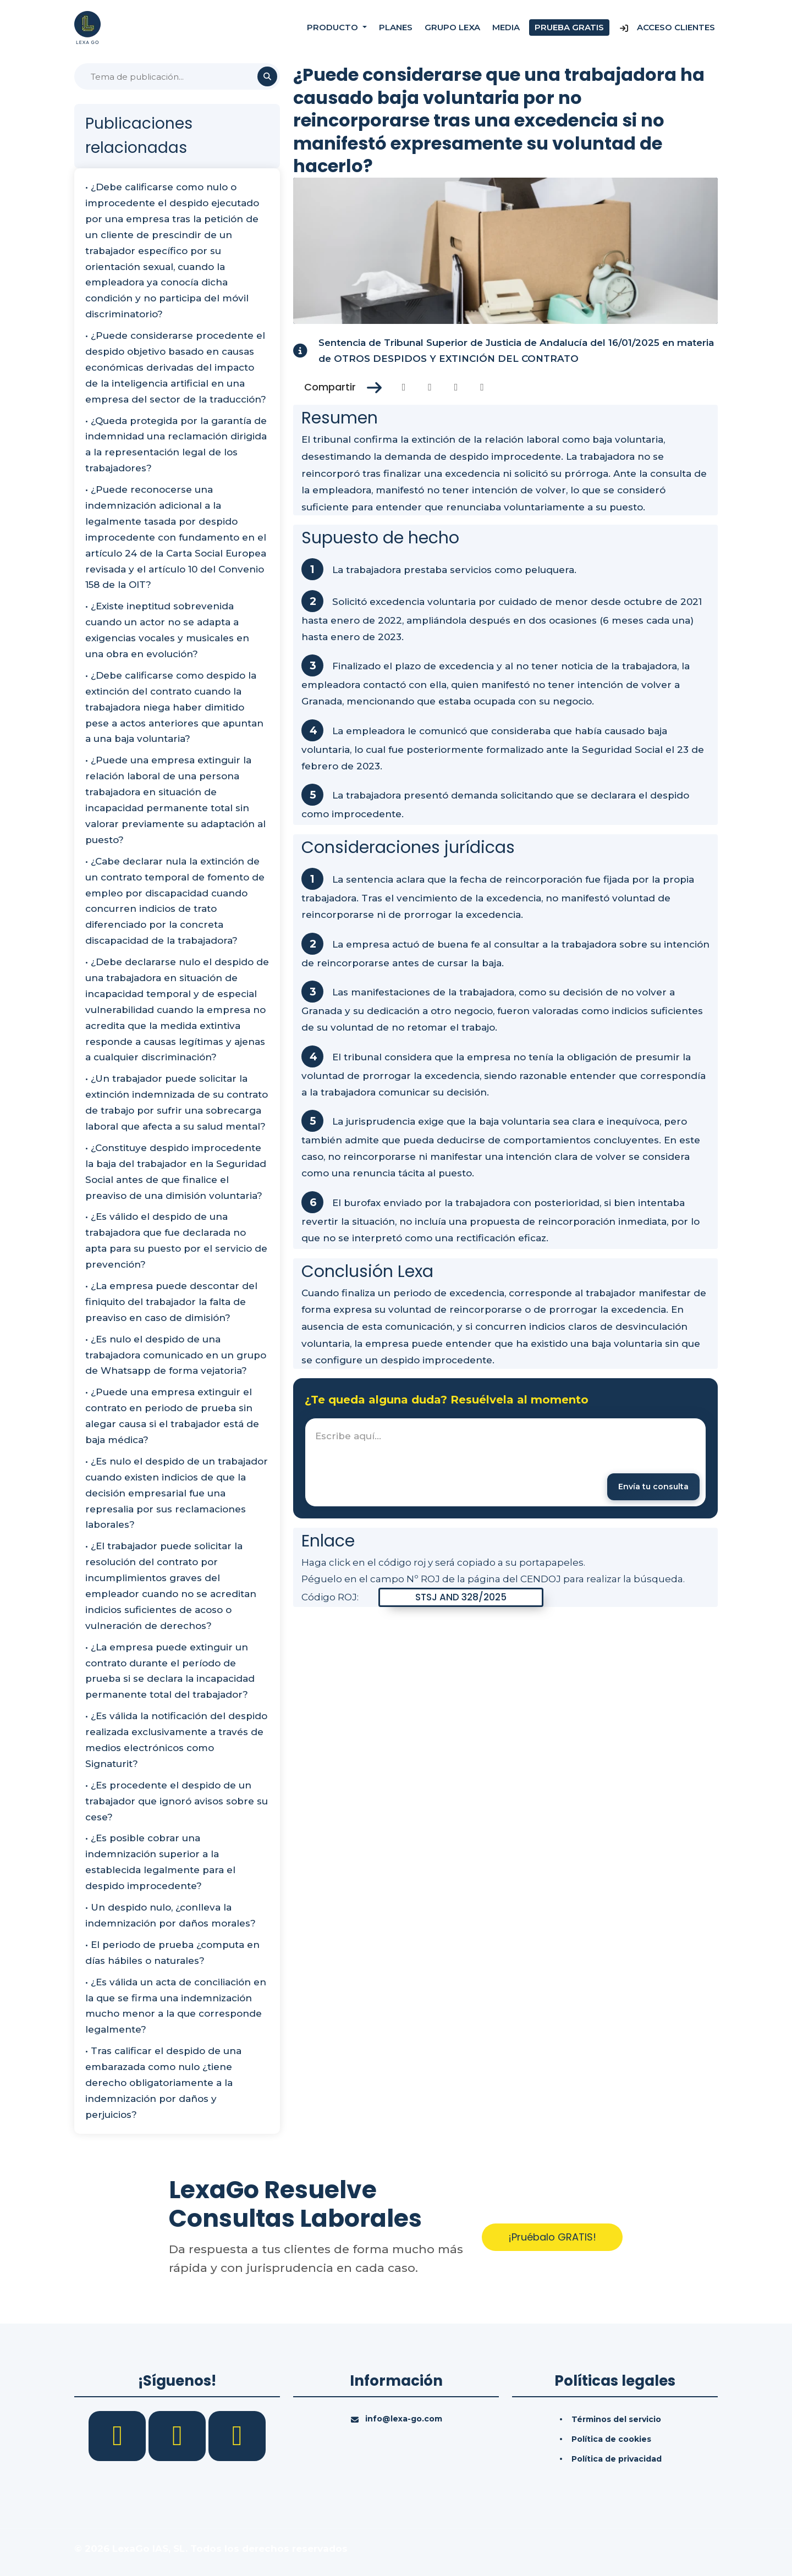 This screenshot has height=2576, width=792. I want to click on Acceso Clientes, so click(667, 27).